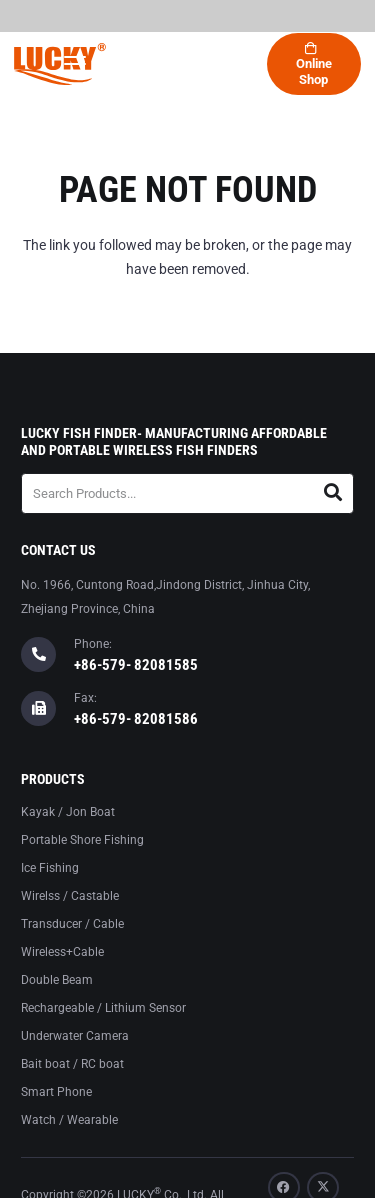 This screenshot has height=1198, width=375. I want to click on Bait boat / RC boat, so click(72, 1064).